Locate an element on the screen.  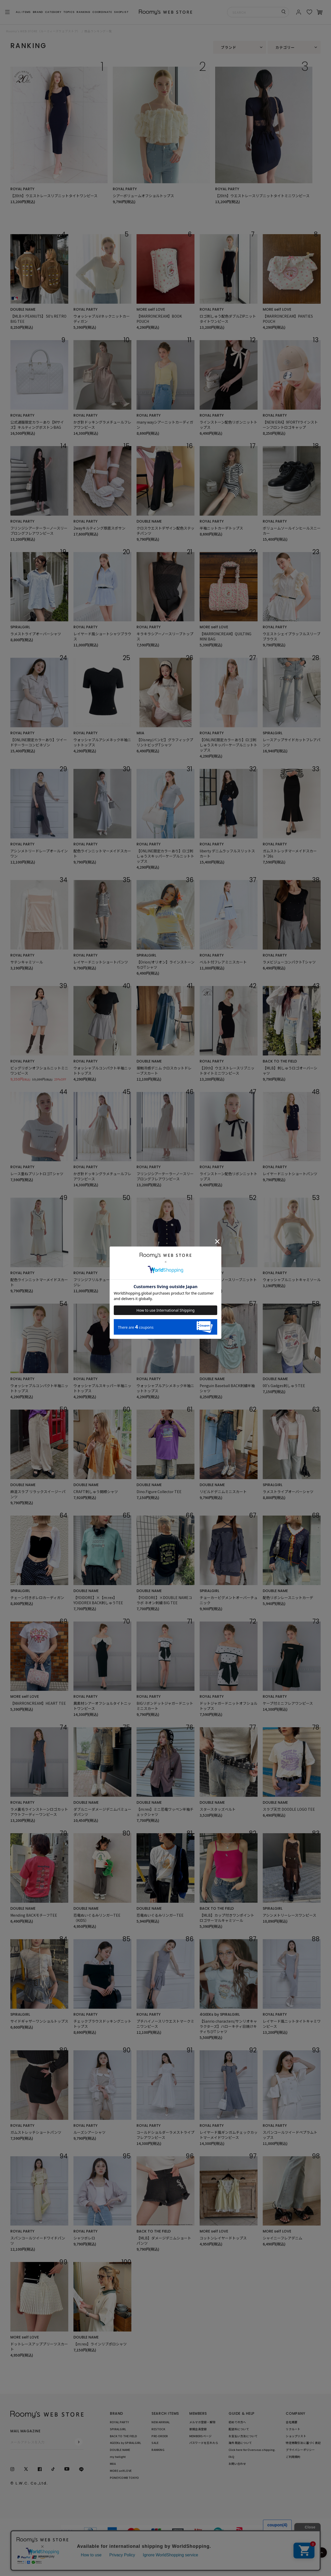
ガムストレッチショートパンツ is located at coordinates (35, 2132).